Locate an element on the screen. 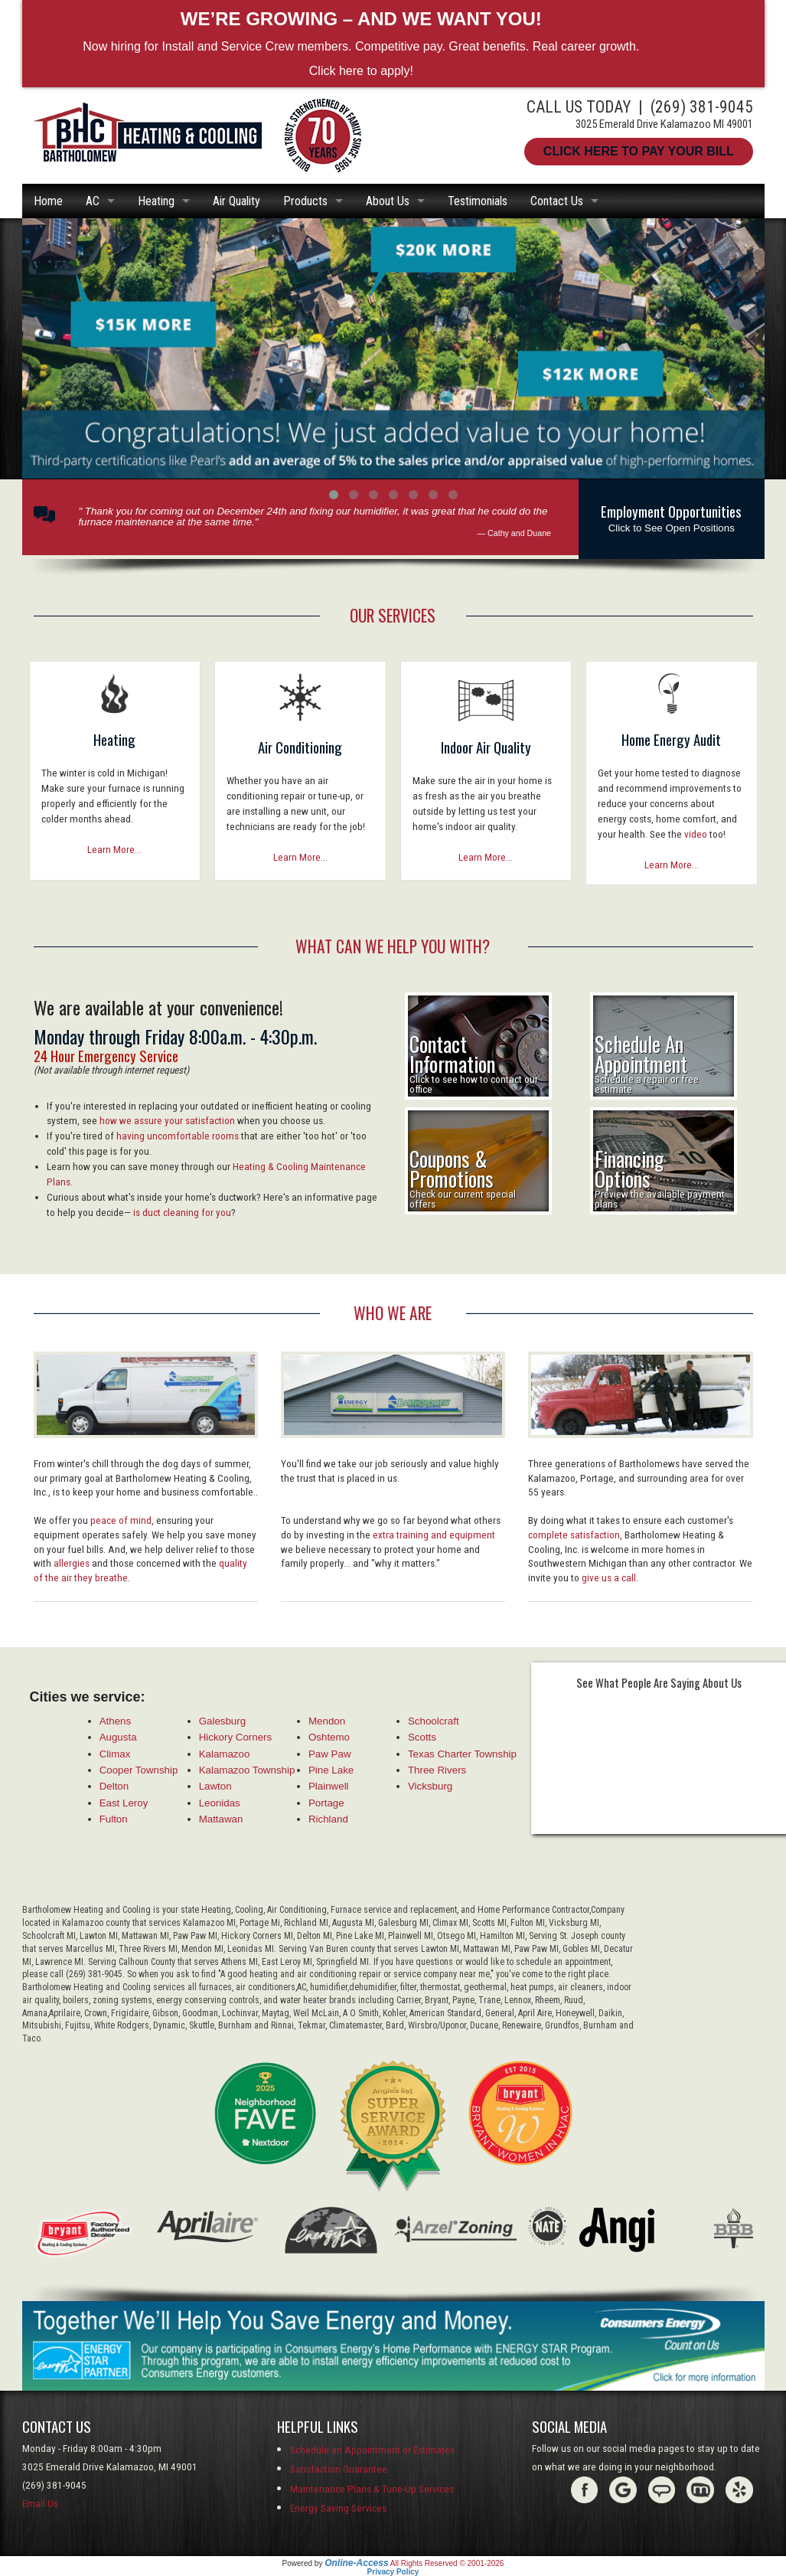 This screenshot has width=786, height=2576. having uncomfortable rooms is located at coordinates (177, 1136).